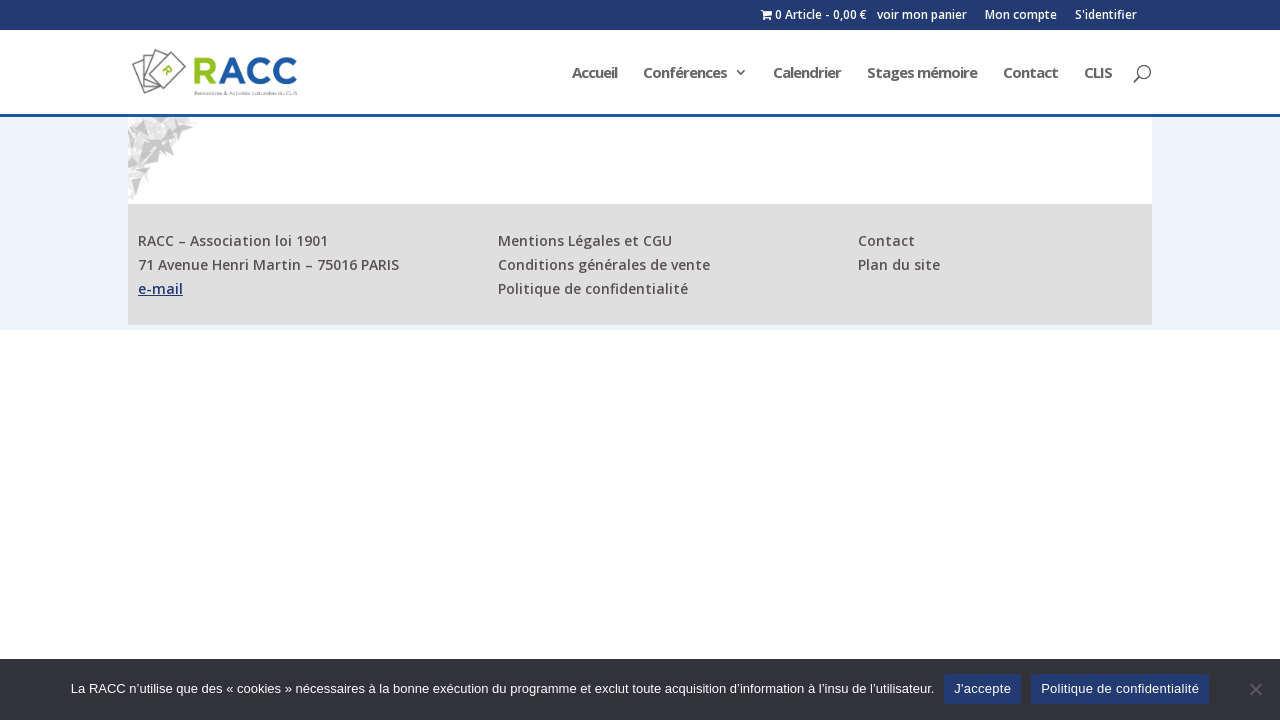  Describe the element at coordinates (922, 16) in the screenshot. I see `voir mon panier` at that location.